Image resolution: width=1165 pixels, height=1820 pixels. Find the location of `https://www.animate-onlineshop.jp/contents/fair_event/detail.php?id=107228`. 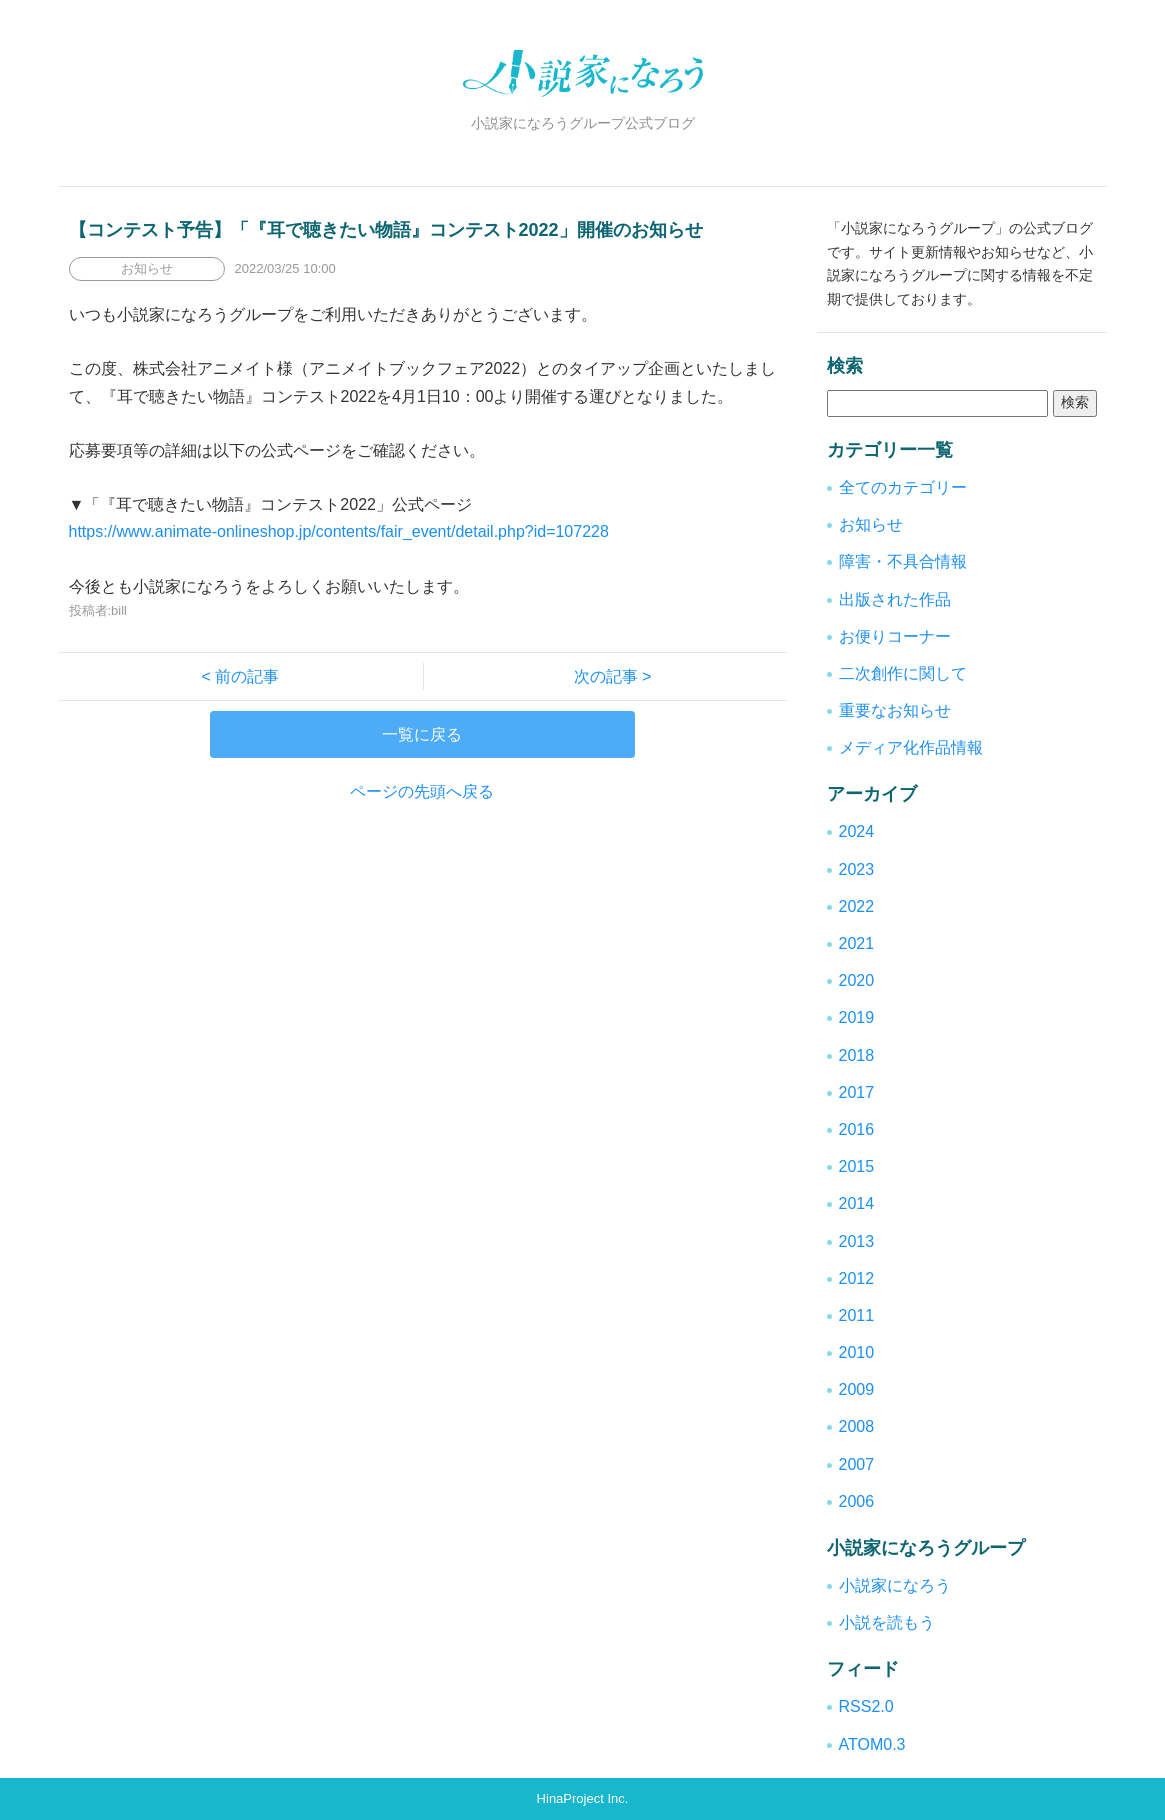

https://www.animate-onlineshop.jp/contents/fair_event/detail.php?id=107228 is located at coordinates (339, 531).